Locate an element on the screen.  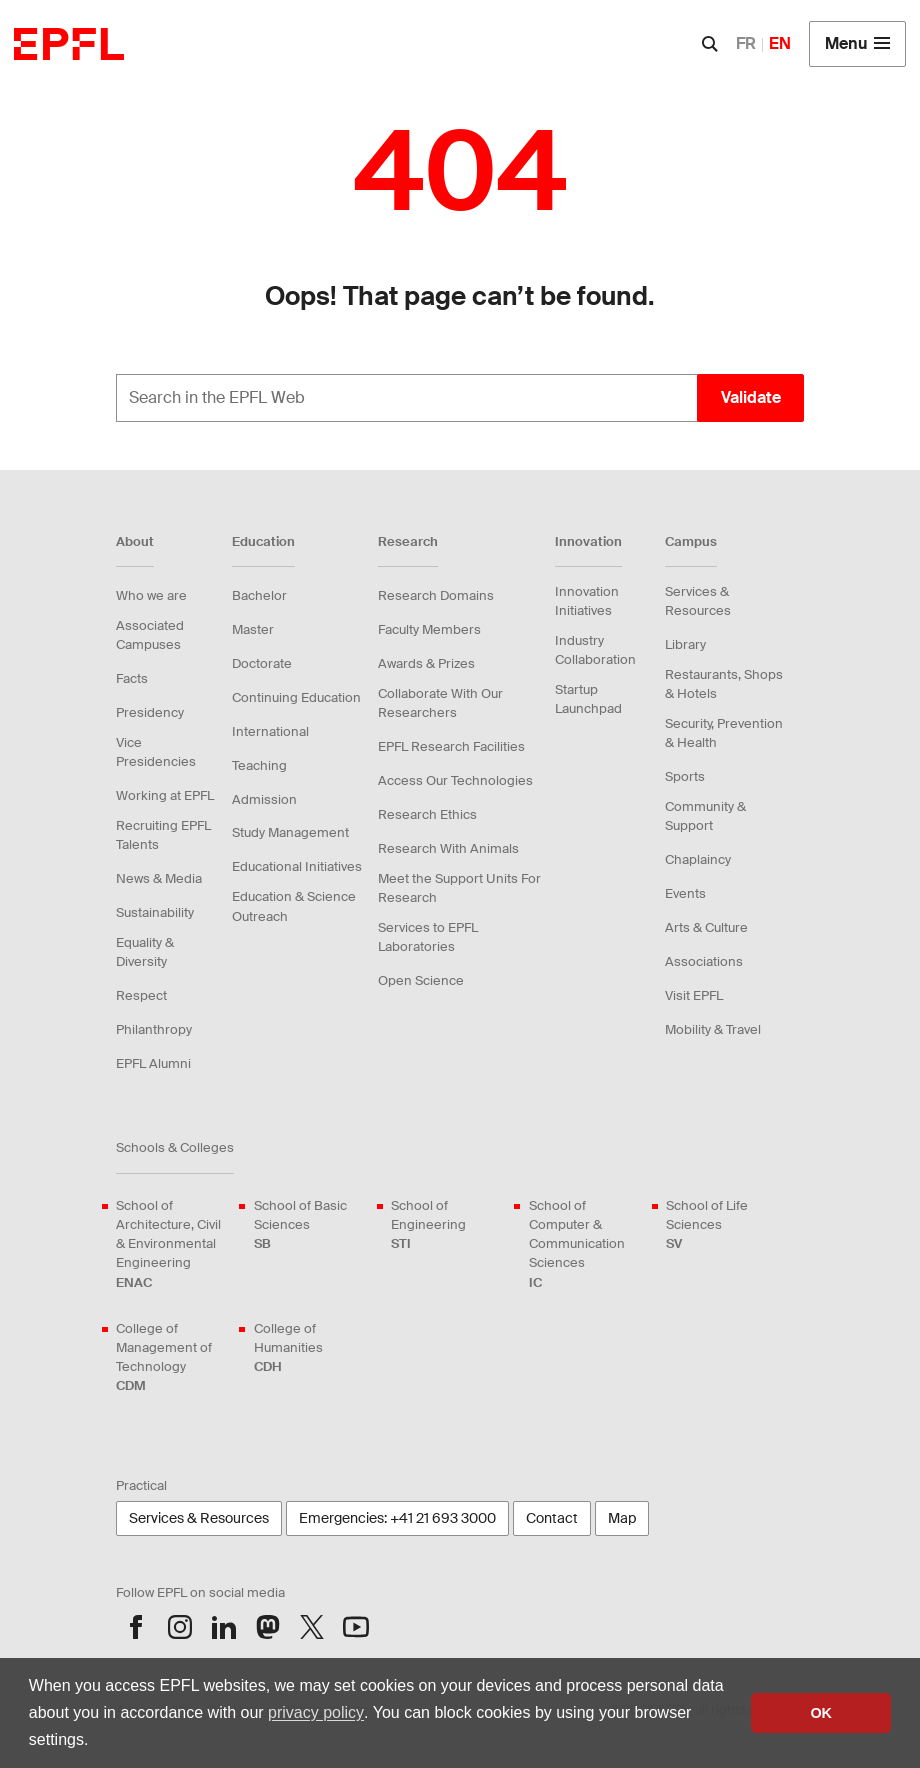
Access Our Technologies is located at coordinates (455, 780).